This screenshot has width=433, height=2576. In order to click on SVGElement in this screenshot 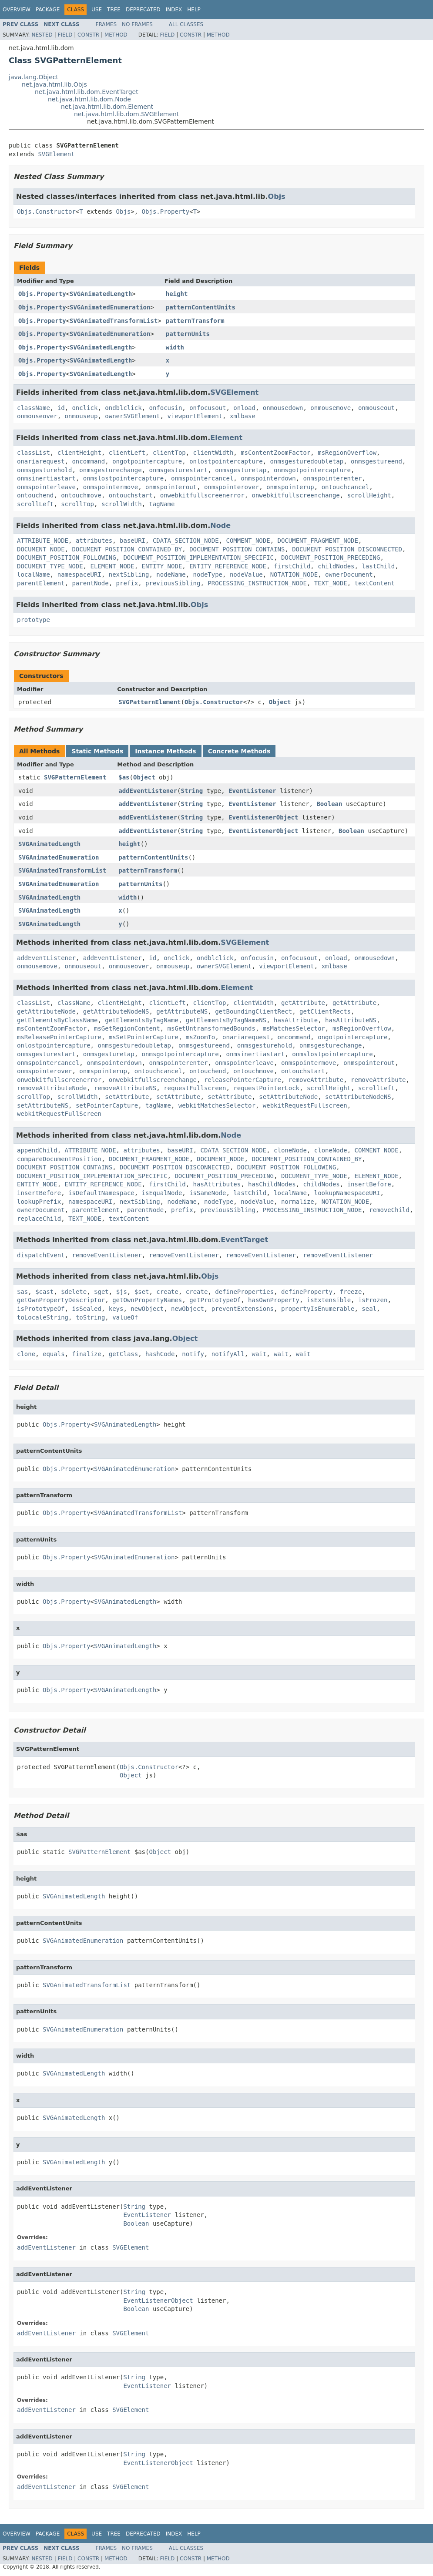, I will do `click(56, 154)`.